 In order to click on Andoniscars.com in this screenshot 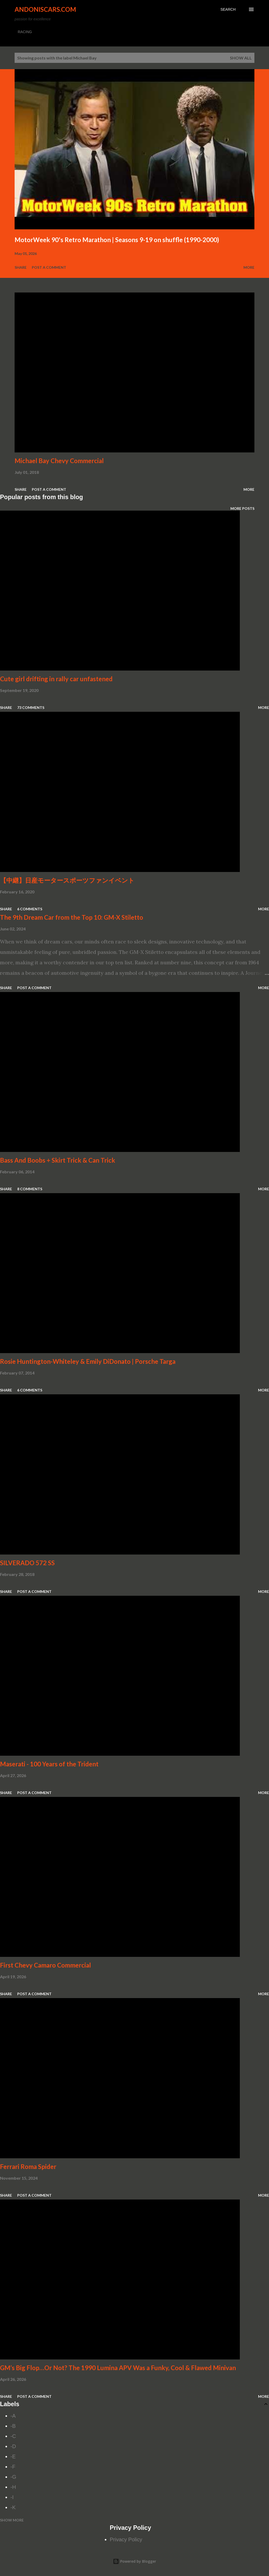, I will do `click(45, 9)`.